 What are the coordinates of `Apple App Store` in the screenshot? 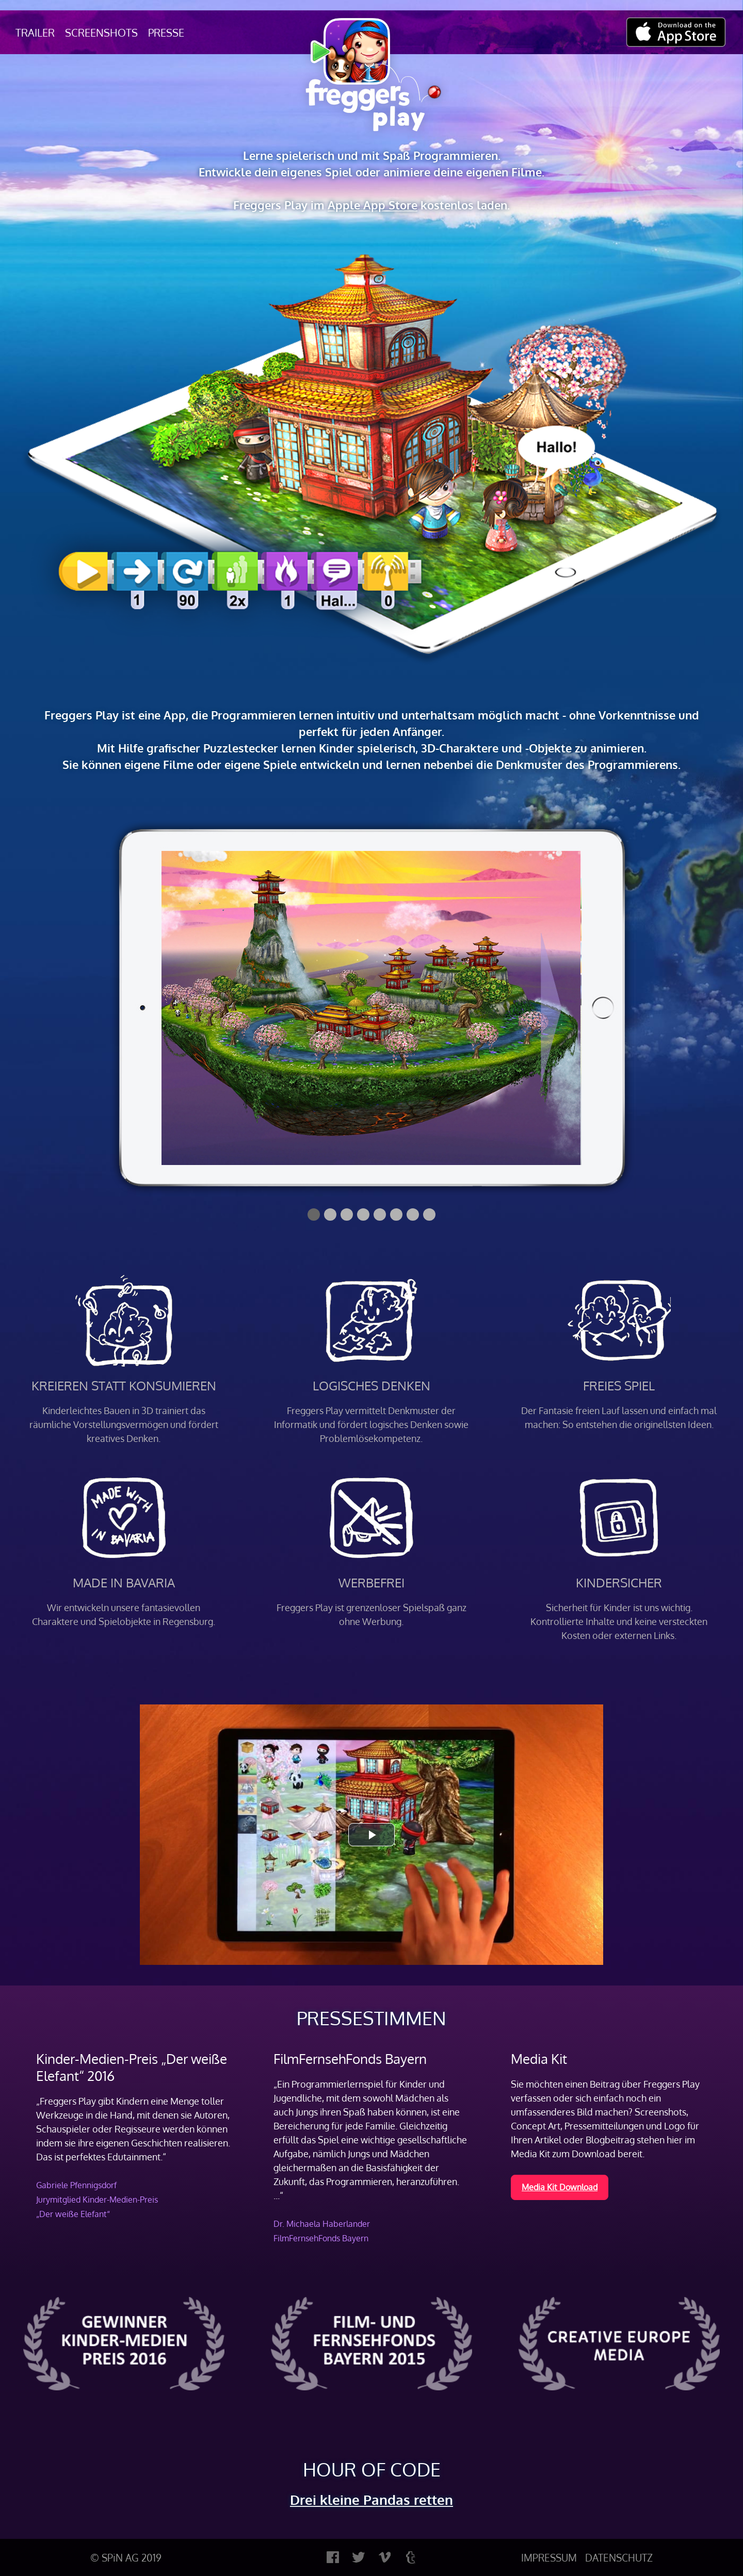 It's located at (372, 205).